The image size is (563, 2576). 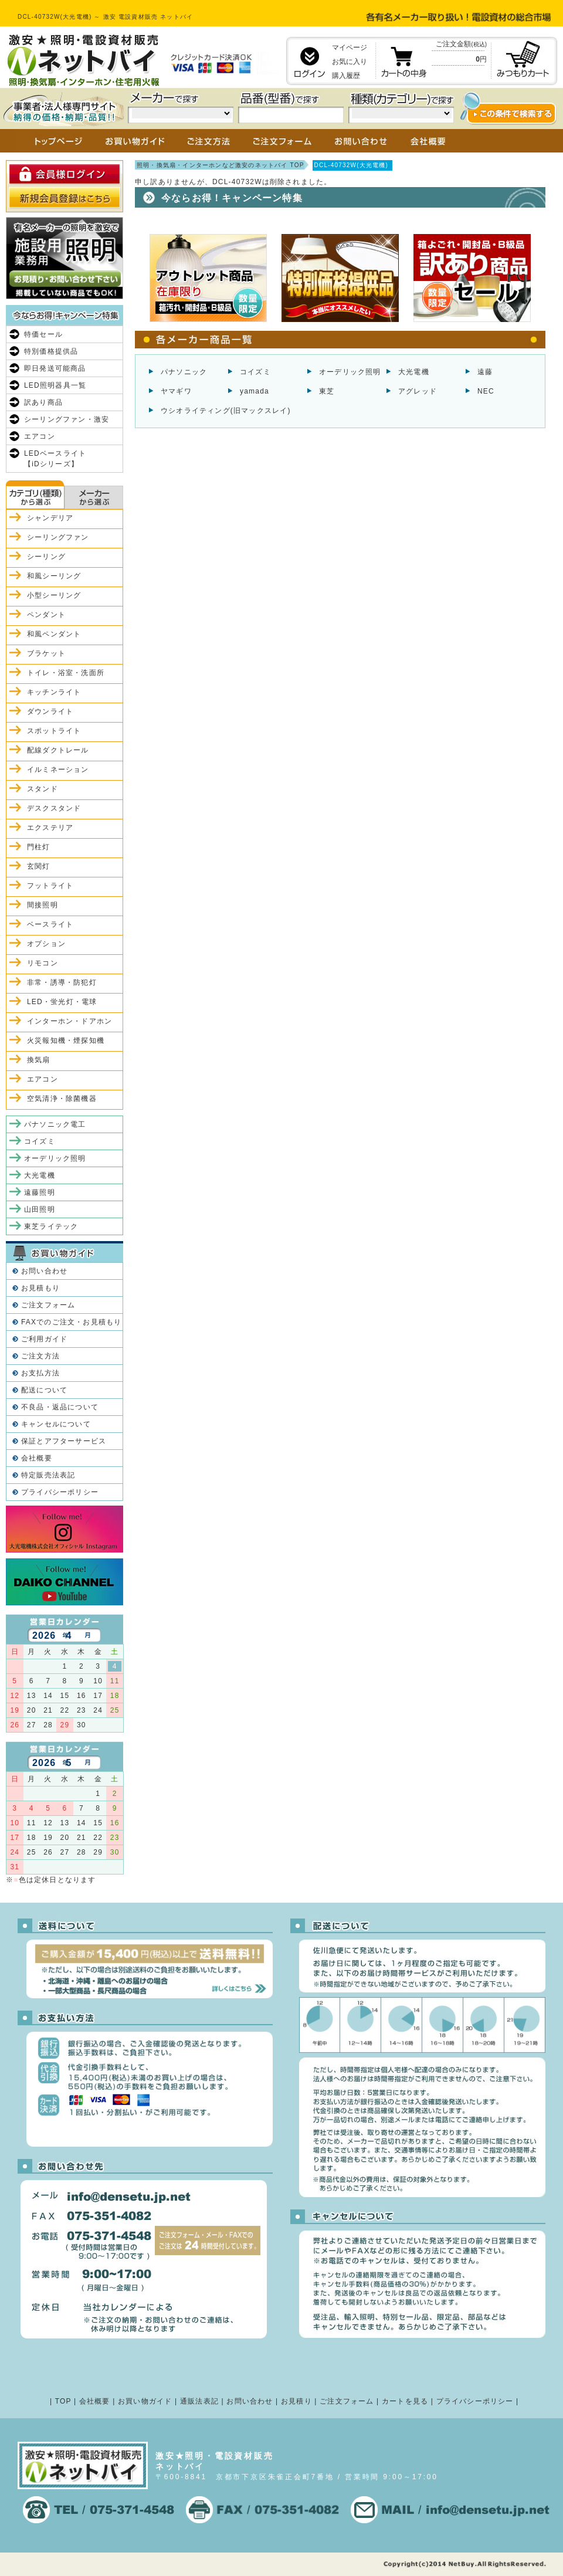 What do you see at coordinates (255, 372) in the screenshot?
I see `コイズミ` at bounding box center [255, 372].